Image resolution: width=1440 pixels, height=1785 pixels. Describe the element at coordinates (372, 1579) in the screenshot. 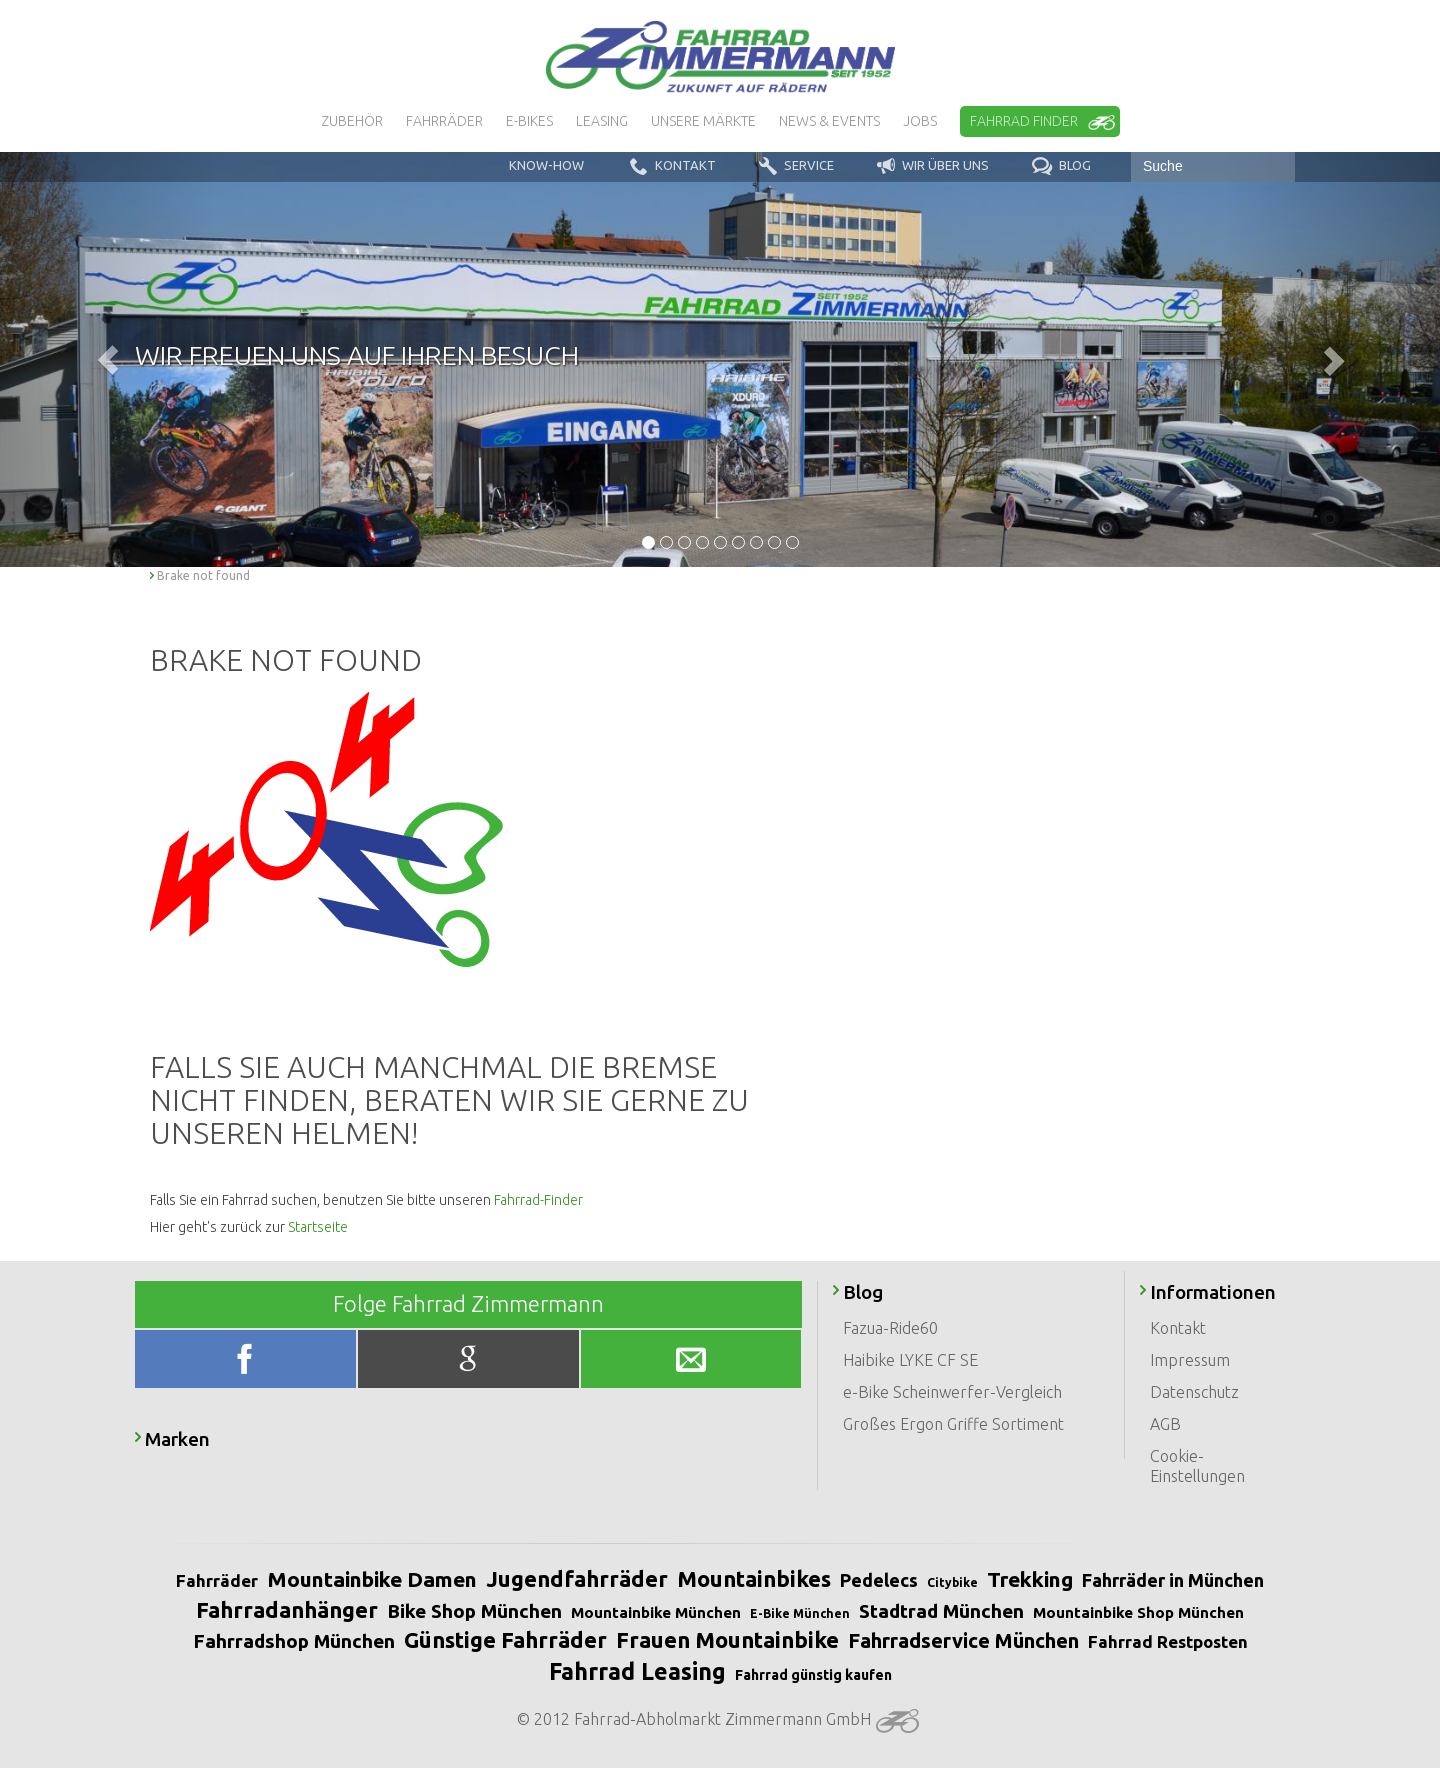

I see `Mountainbike Damen` at that location.